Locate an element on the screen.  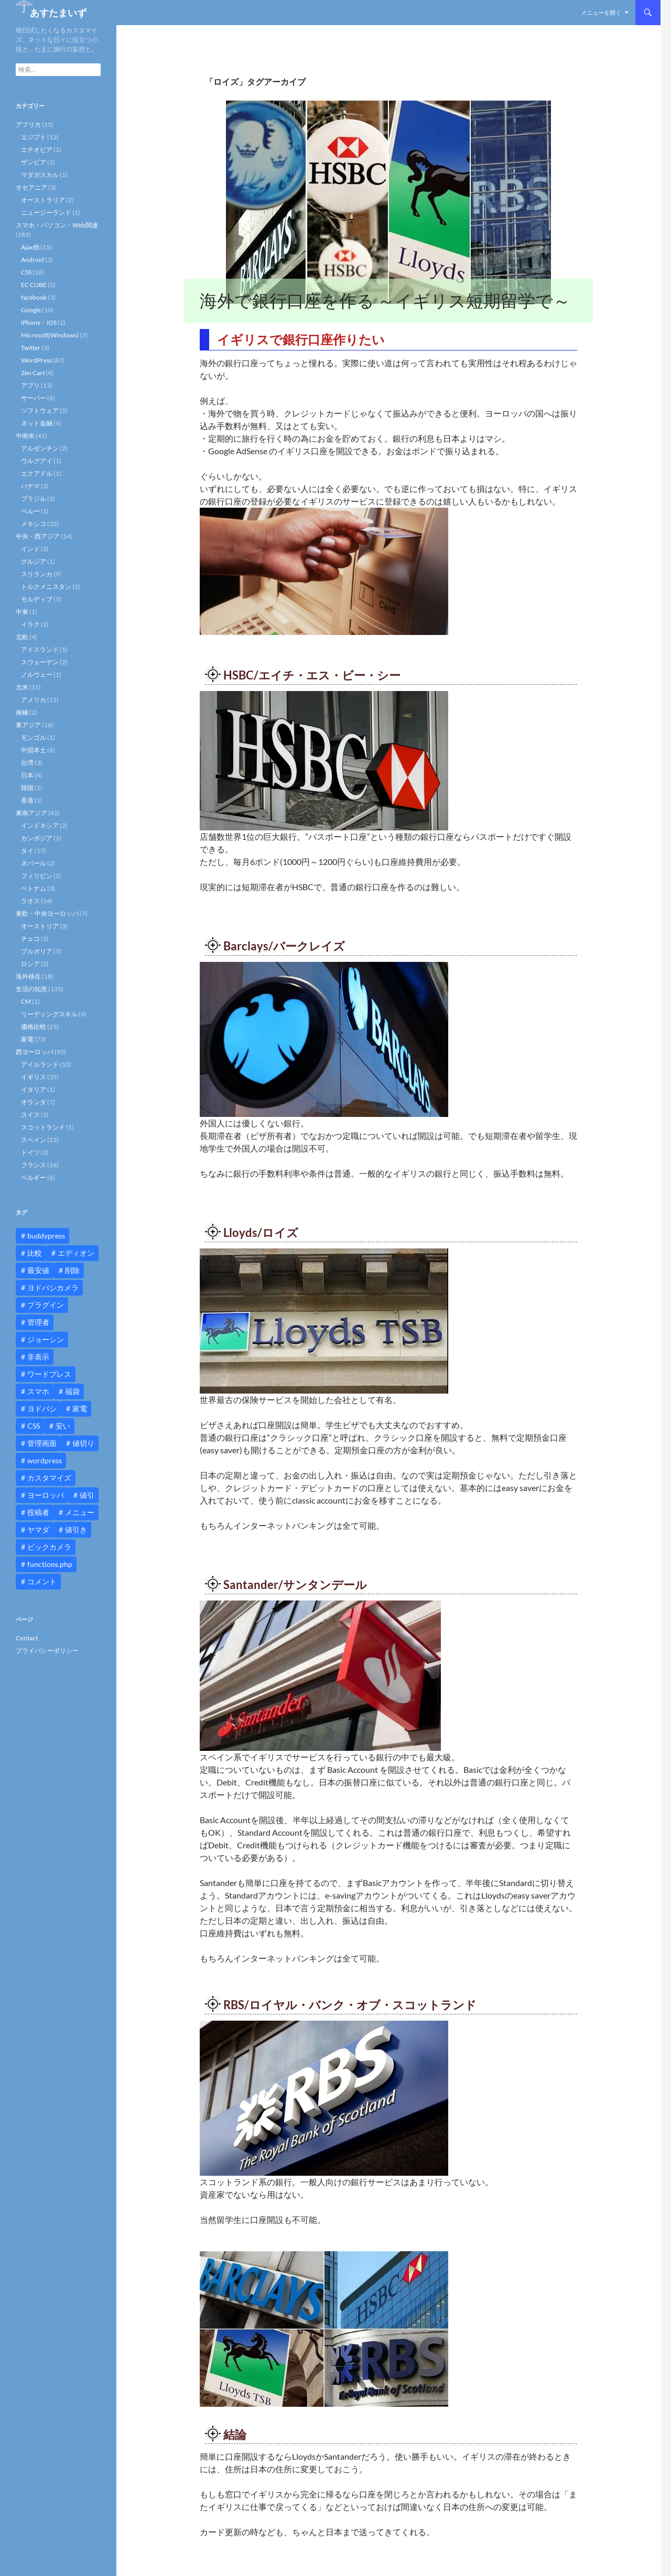
Twitter is located at coordinates (30, 348).